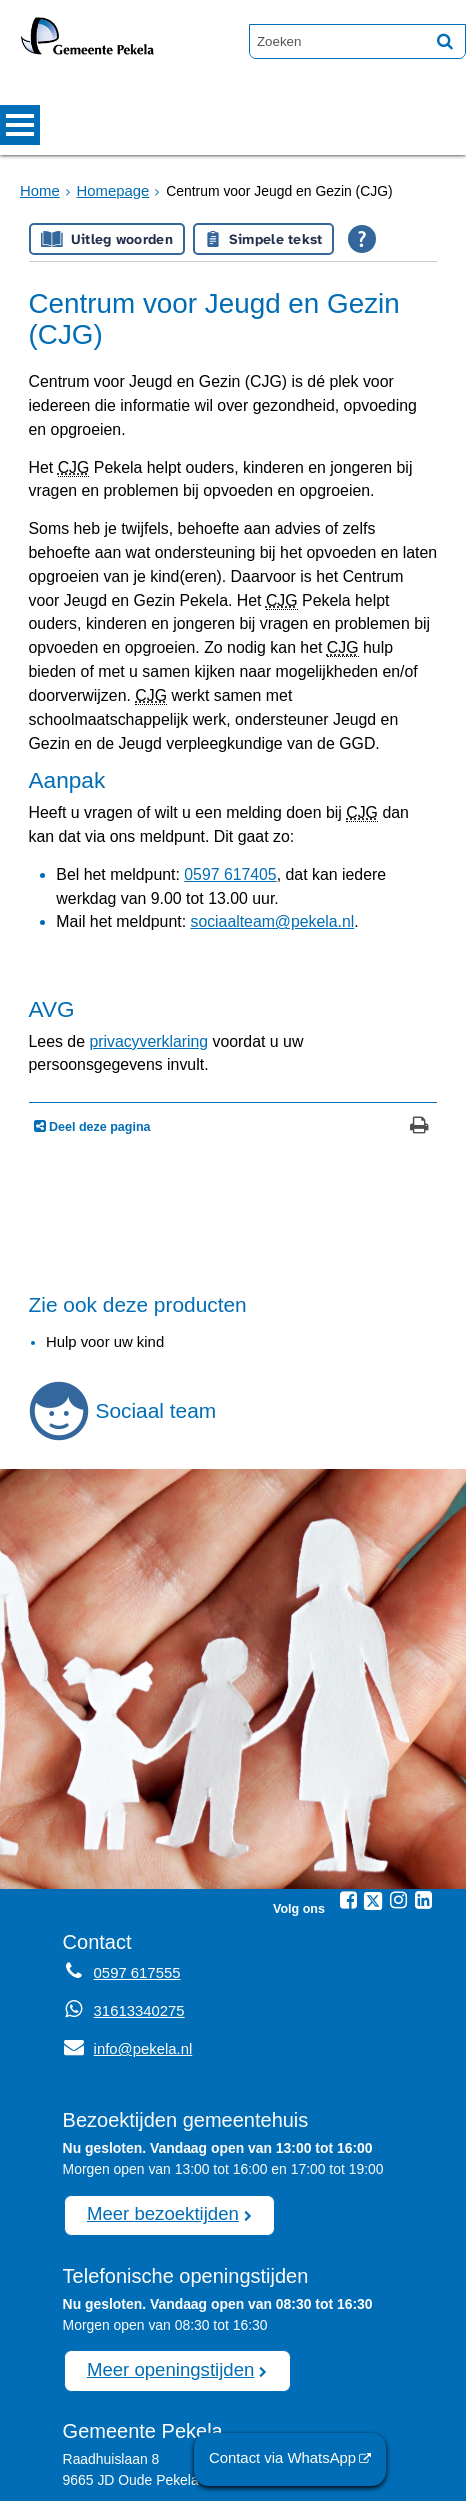  What do you see at coordinates (134, 1836) in the screenshot?
I see `0597 617555 [Telefoon:0 5 9 7 6 1 7 5 5 5]` at bounding box center [134, 1836].